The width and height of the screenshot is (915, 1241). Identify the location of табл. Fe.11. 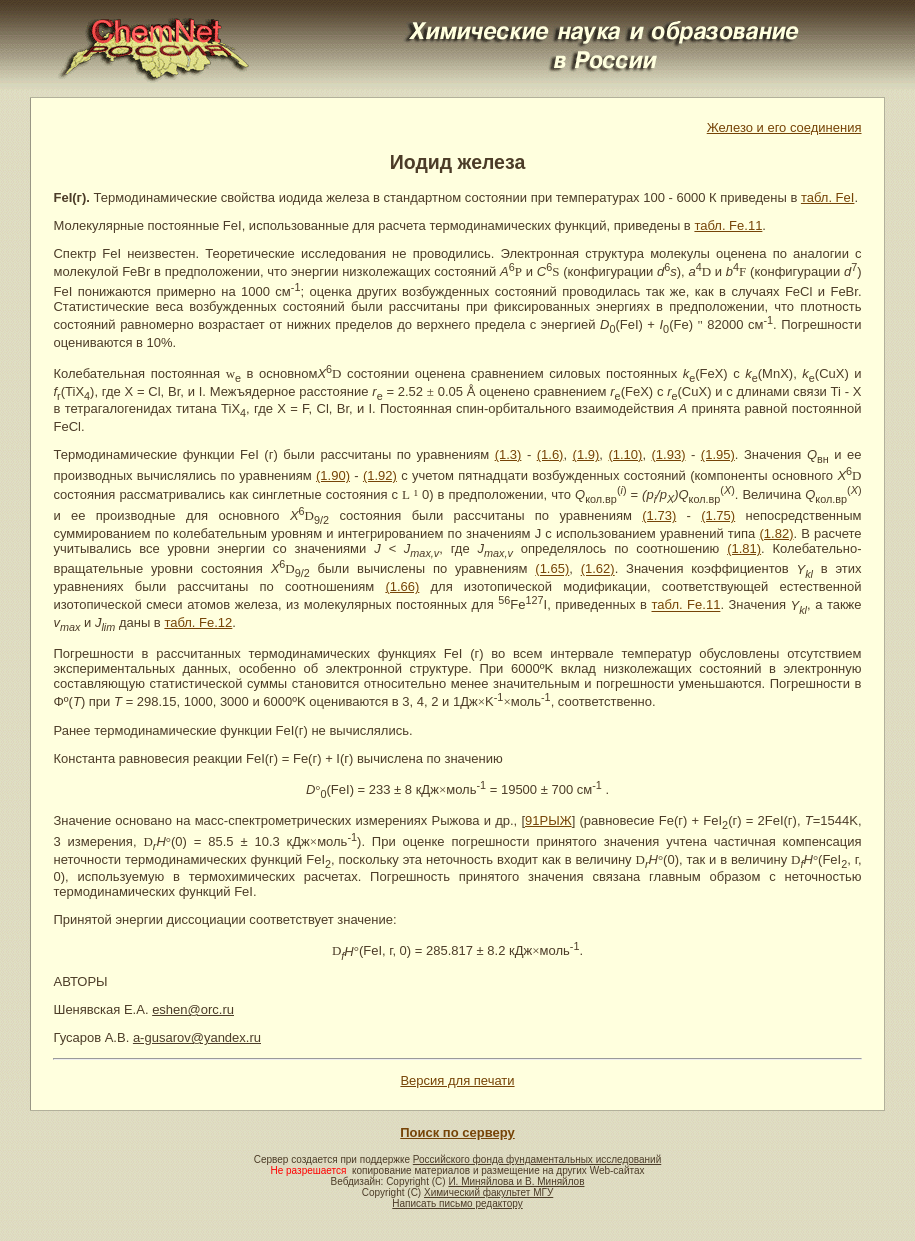
(728, 225).